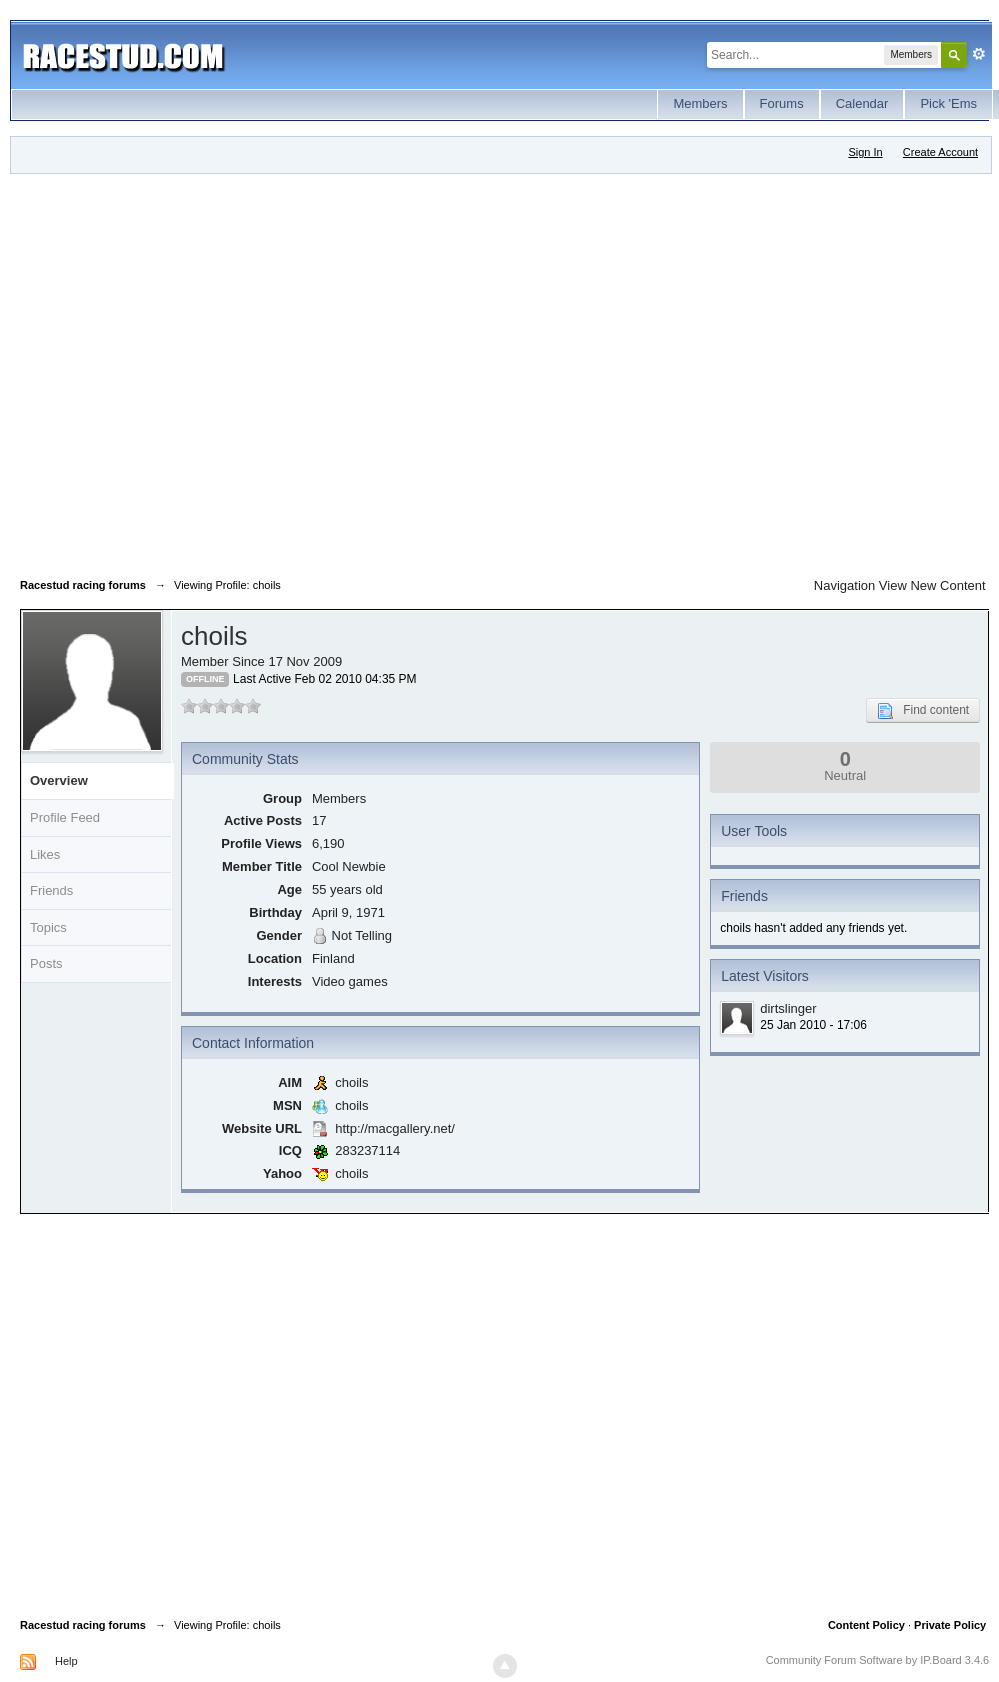 Image resolution: width=999 pixels, height=1682 pixels. Describe the element at coordinates (932, 585) in the screenshot. I see `View New Content` at that location.